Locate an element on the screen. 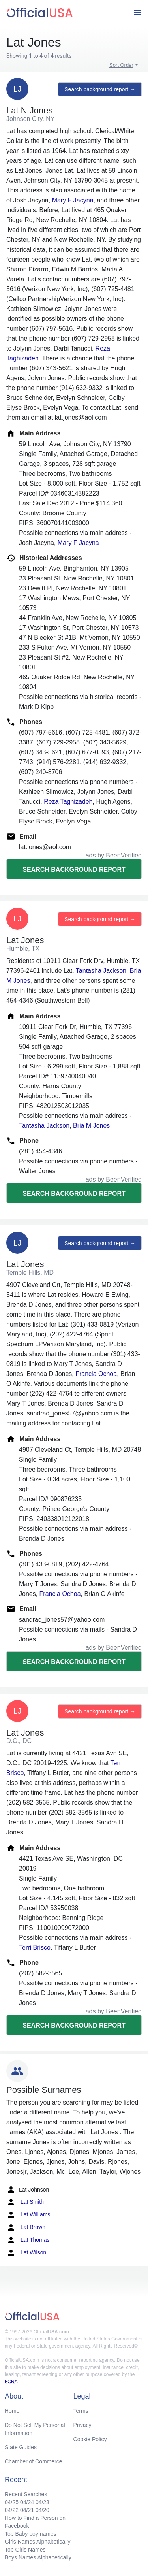  Search background report → is located at coordinates (99, 89).